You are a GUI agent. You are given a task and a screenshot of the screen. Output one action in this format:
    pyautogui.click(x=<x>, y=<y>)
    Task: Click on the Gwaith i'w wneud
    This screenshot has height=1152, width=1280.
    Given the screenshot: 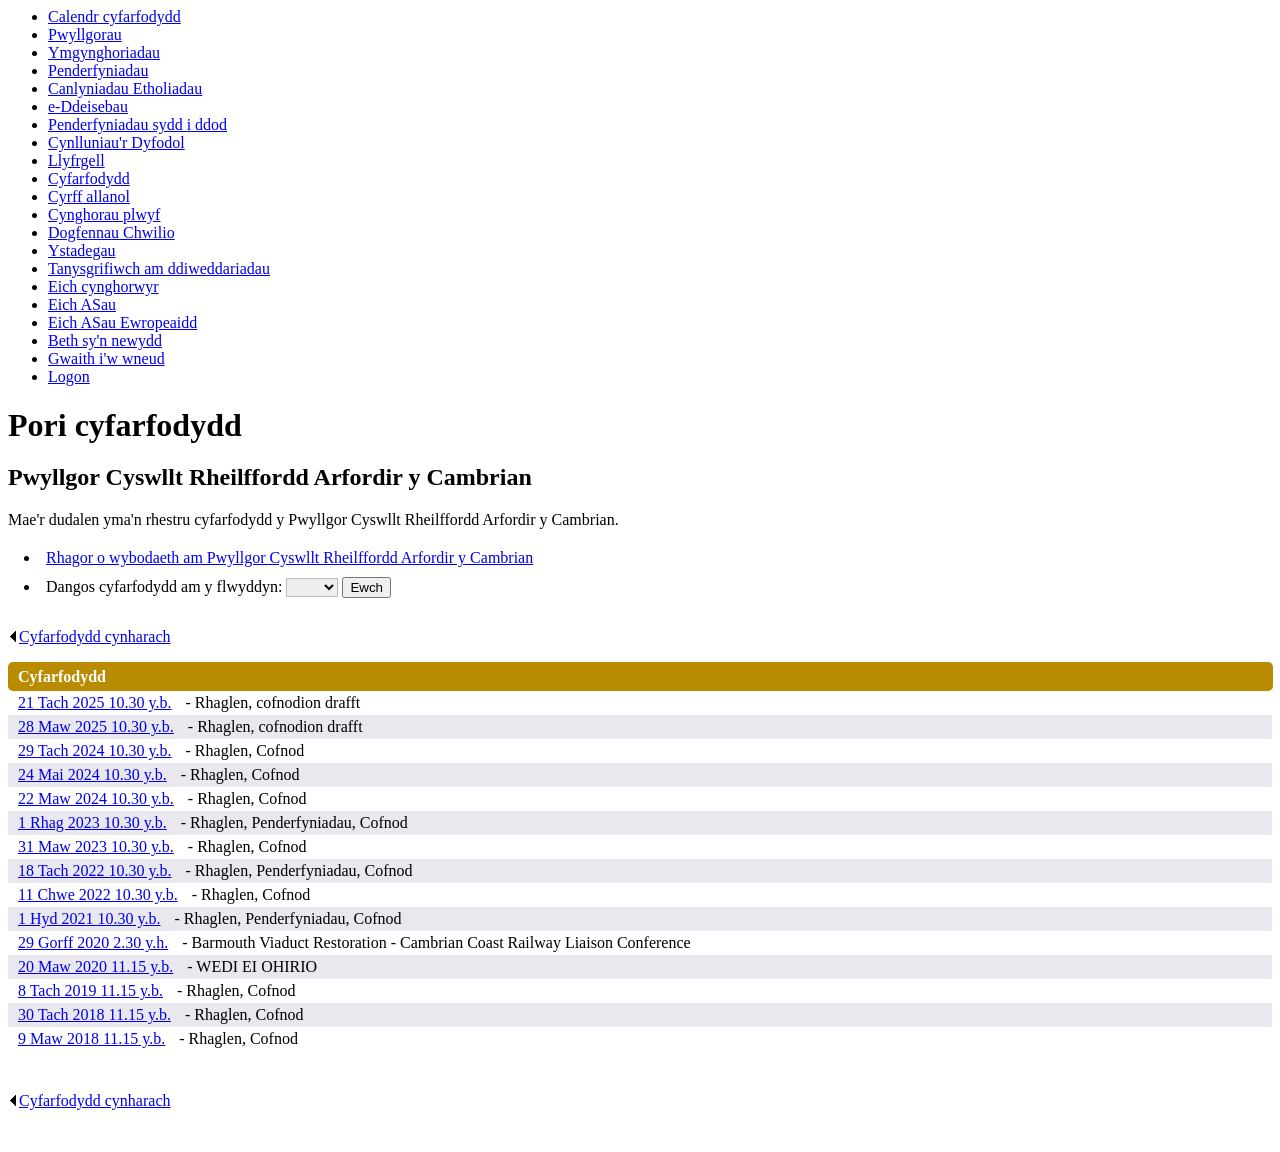 What is the action you would take?
    pyautogui.click(x=106, y=358)
    